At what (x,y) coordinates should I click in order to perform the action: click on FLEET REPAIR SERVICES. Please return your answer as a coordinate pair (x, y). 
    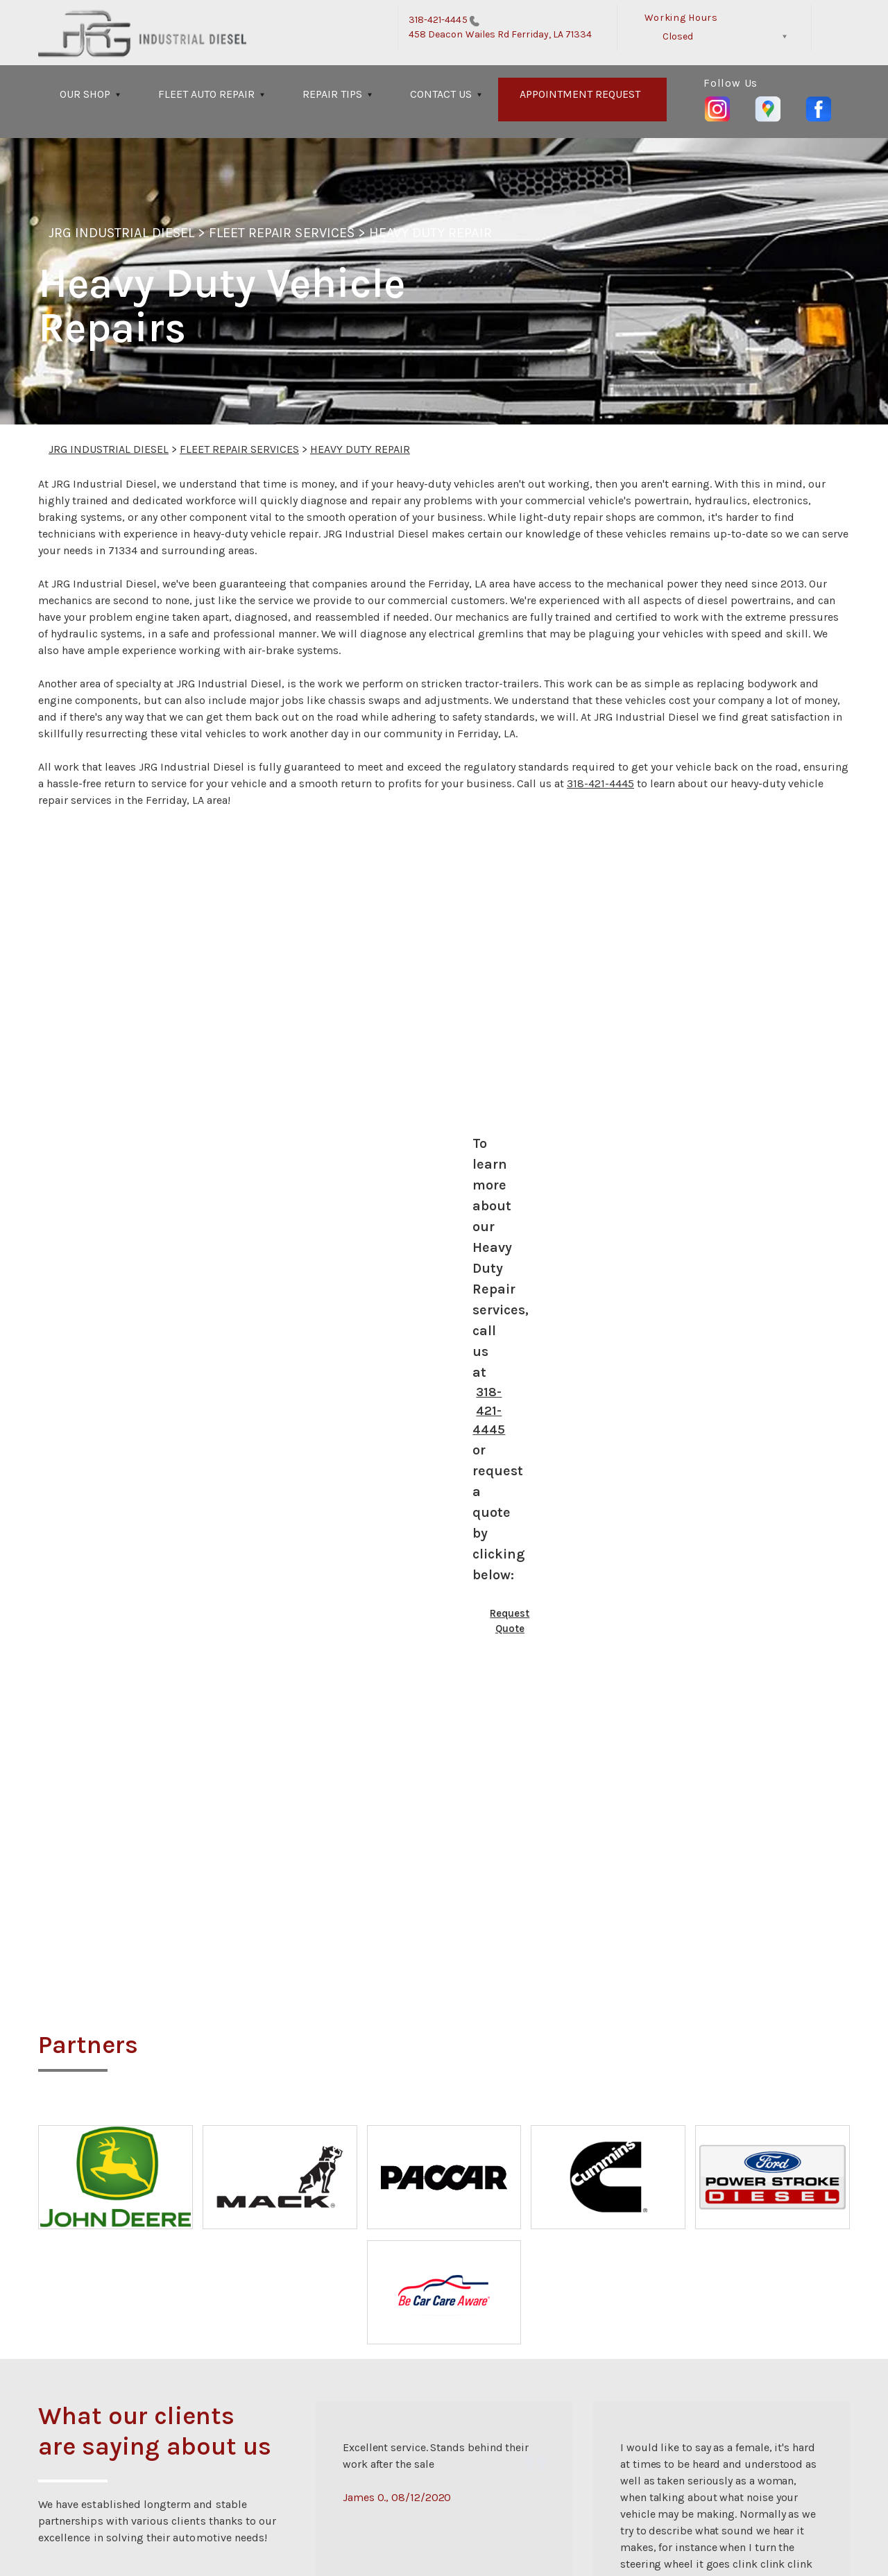
    Looking at the image, I should click on (282, 233).